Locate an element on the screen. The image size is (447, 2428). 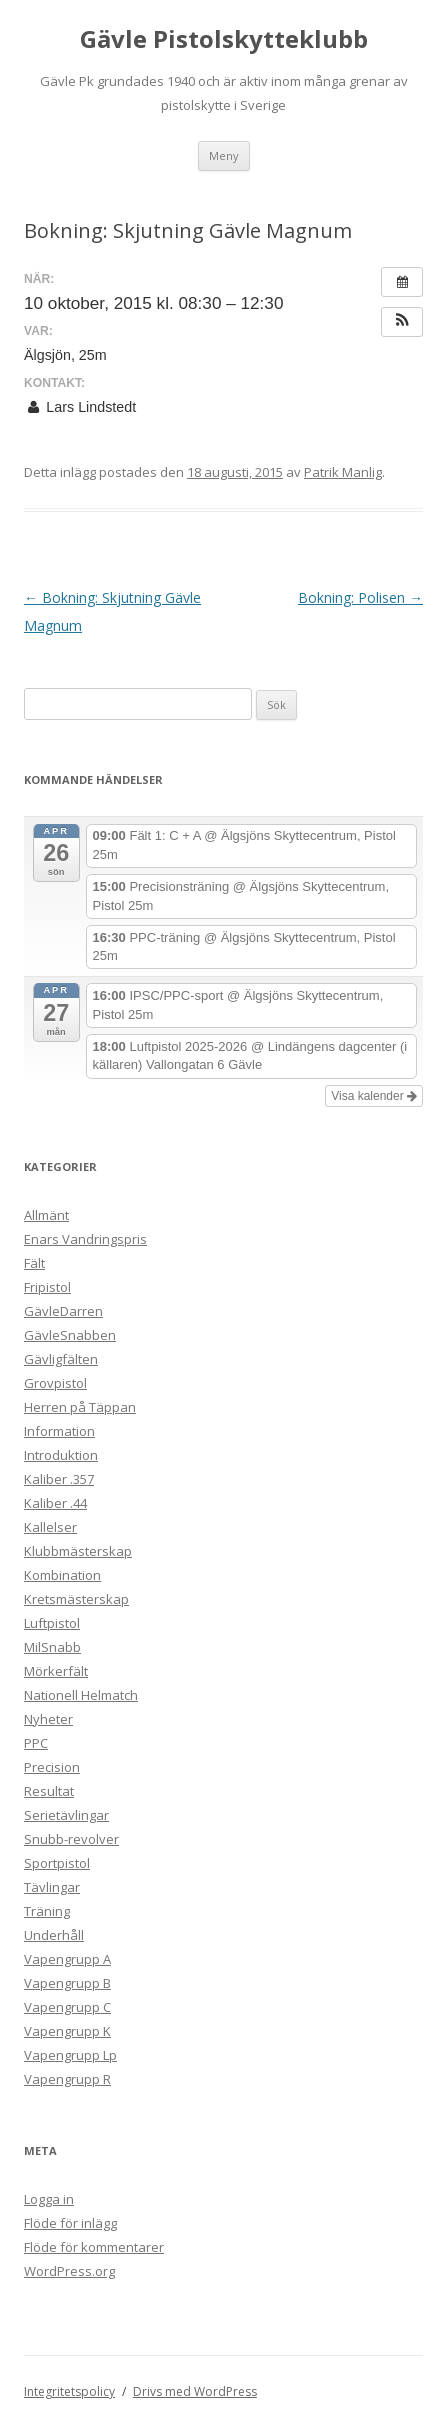
Flöde för kommentarer is located at coordinates (94, 2247).